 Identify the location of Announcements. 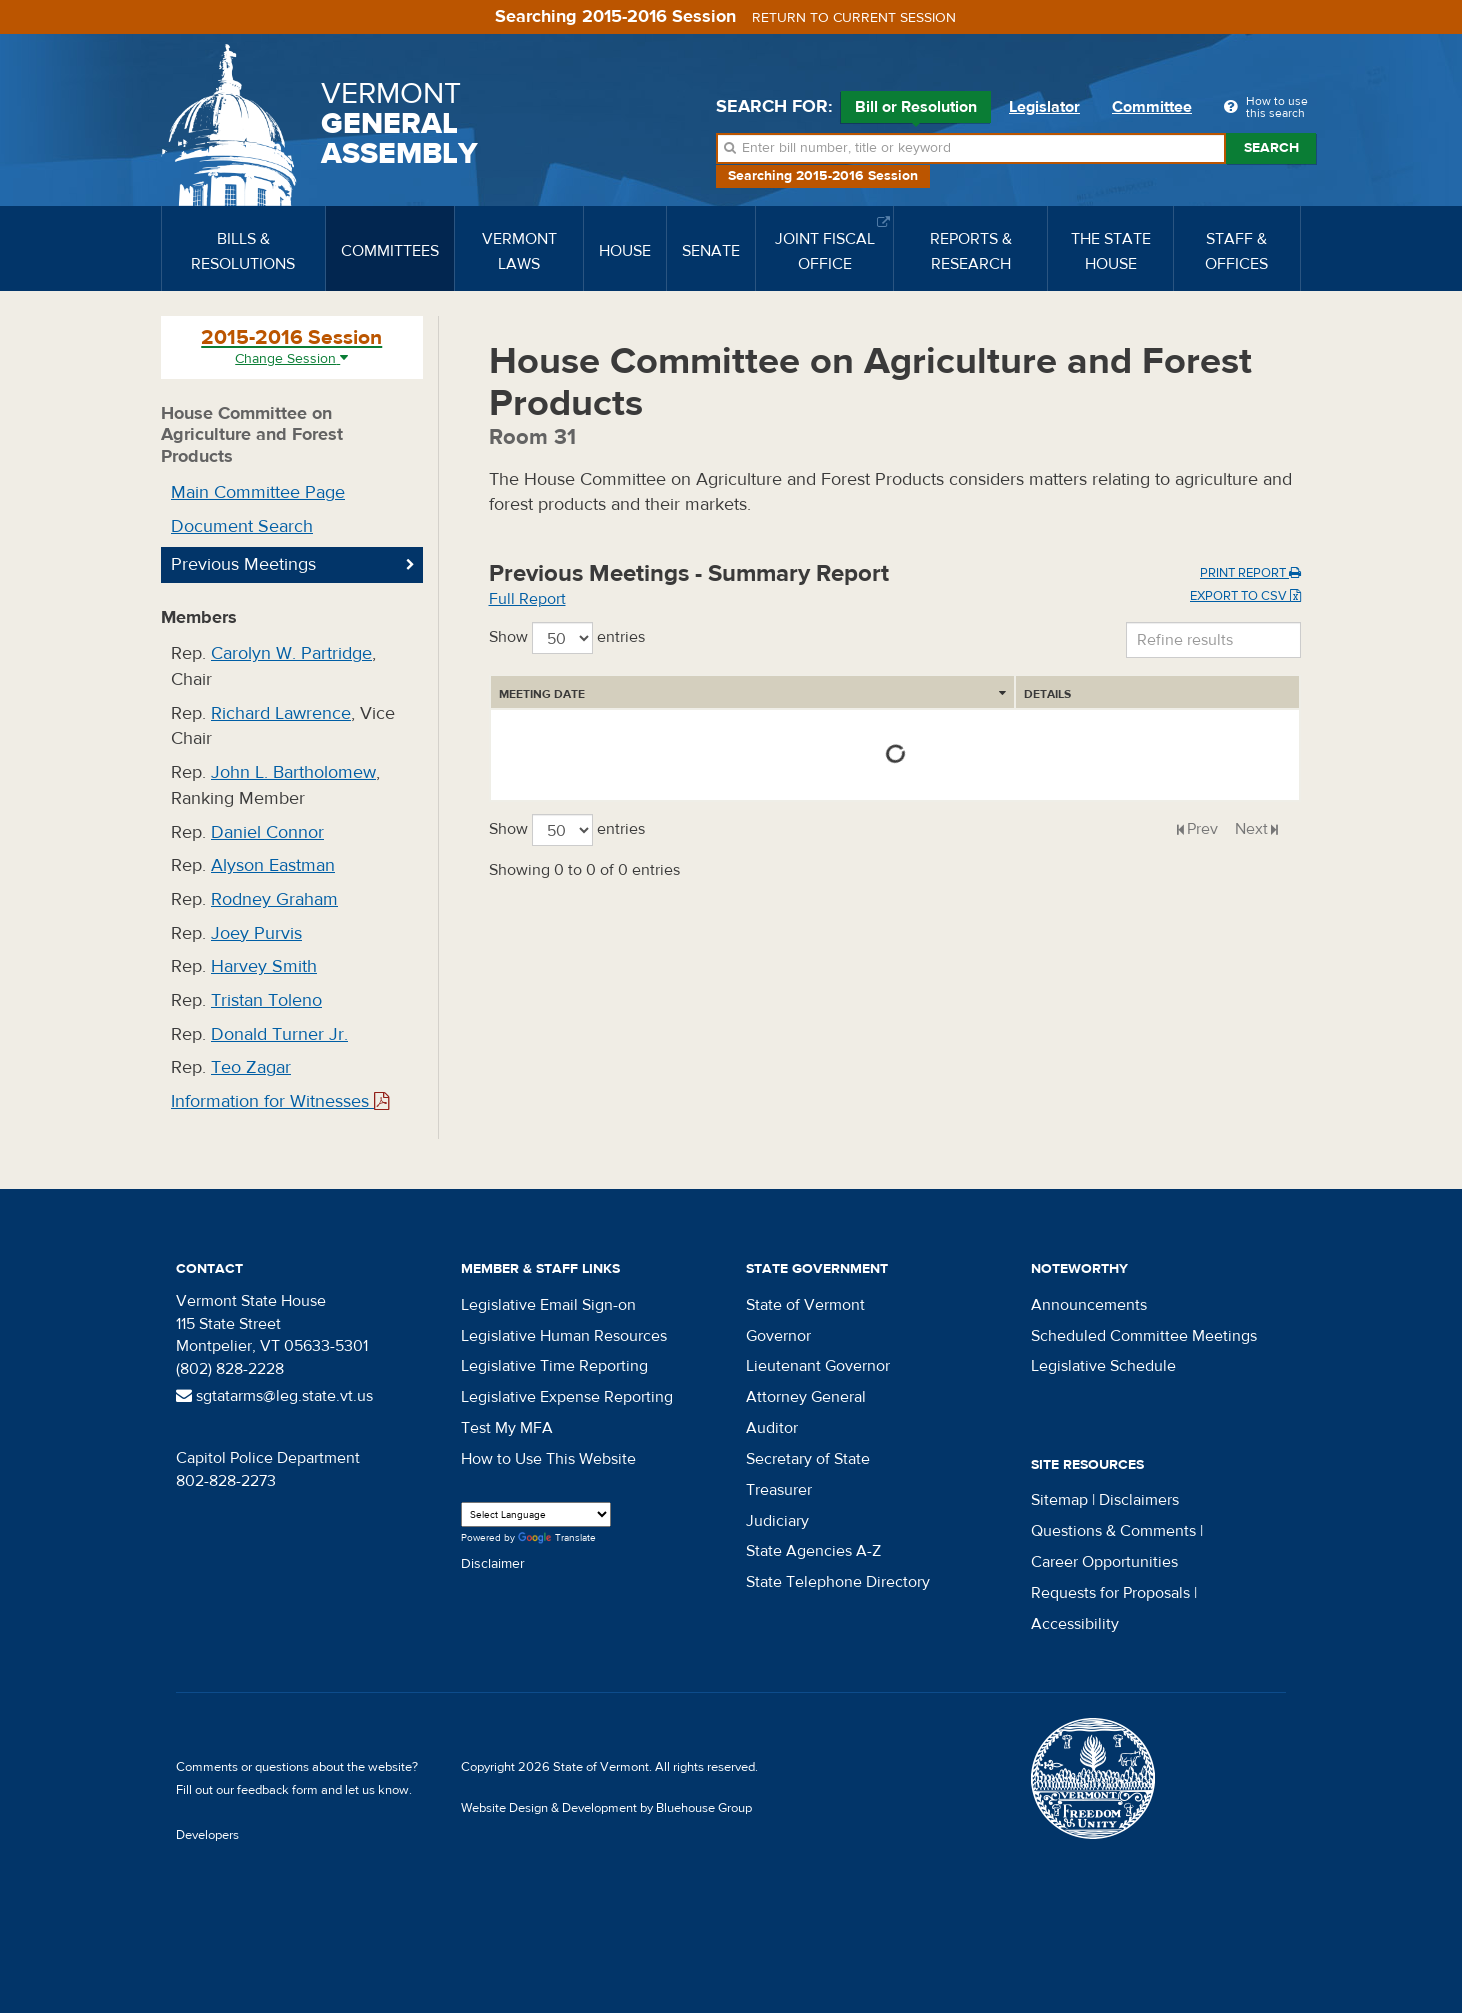
(1089, 1305).